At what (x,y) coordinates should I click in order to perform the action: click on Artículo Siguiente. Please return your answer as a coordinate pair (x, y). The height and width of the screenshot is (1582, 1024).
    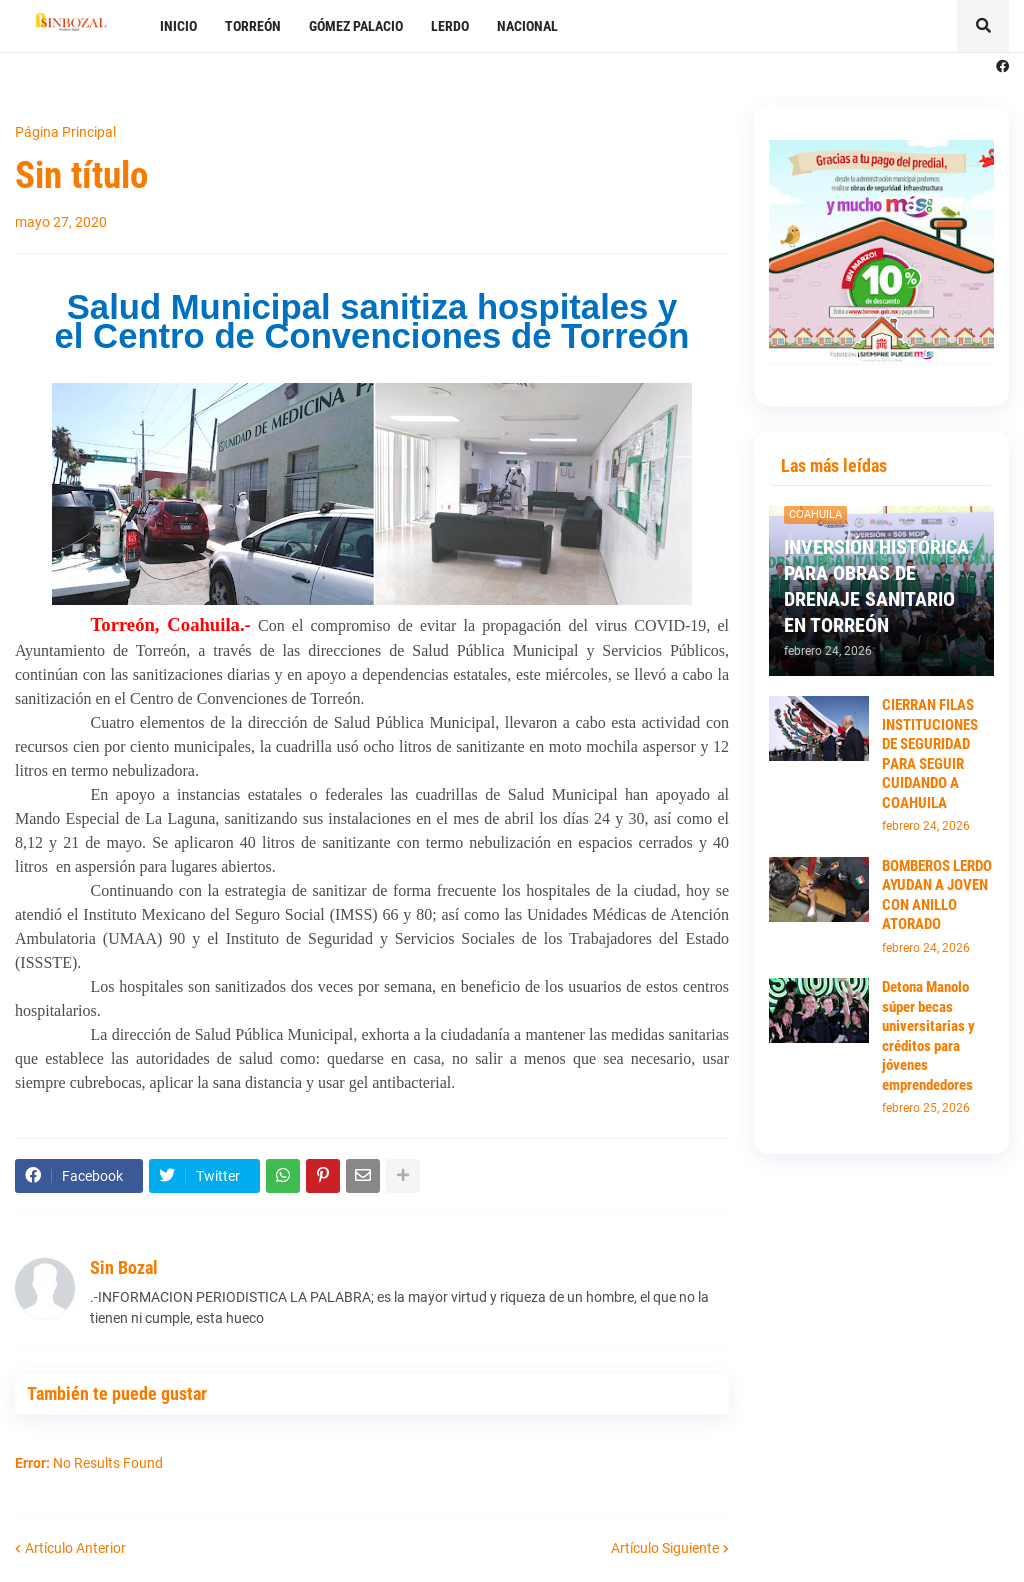
    Looking at the image, I should click on (665, 1548).